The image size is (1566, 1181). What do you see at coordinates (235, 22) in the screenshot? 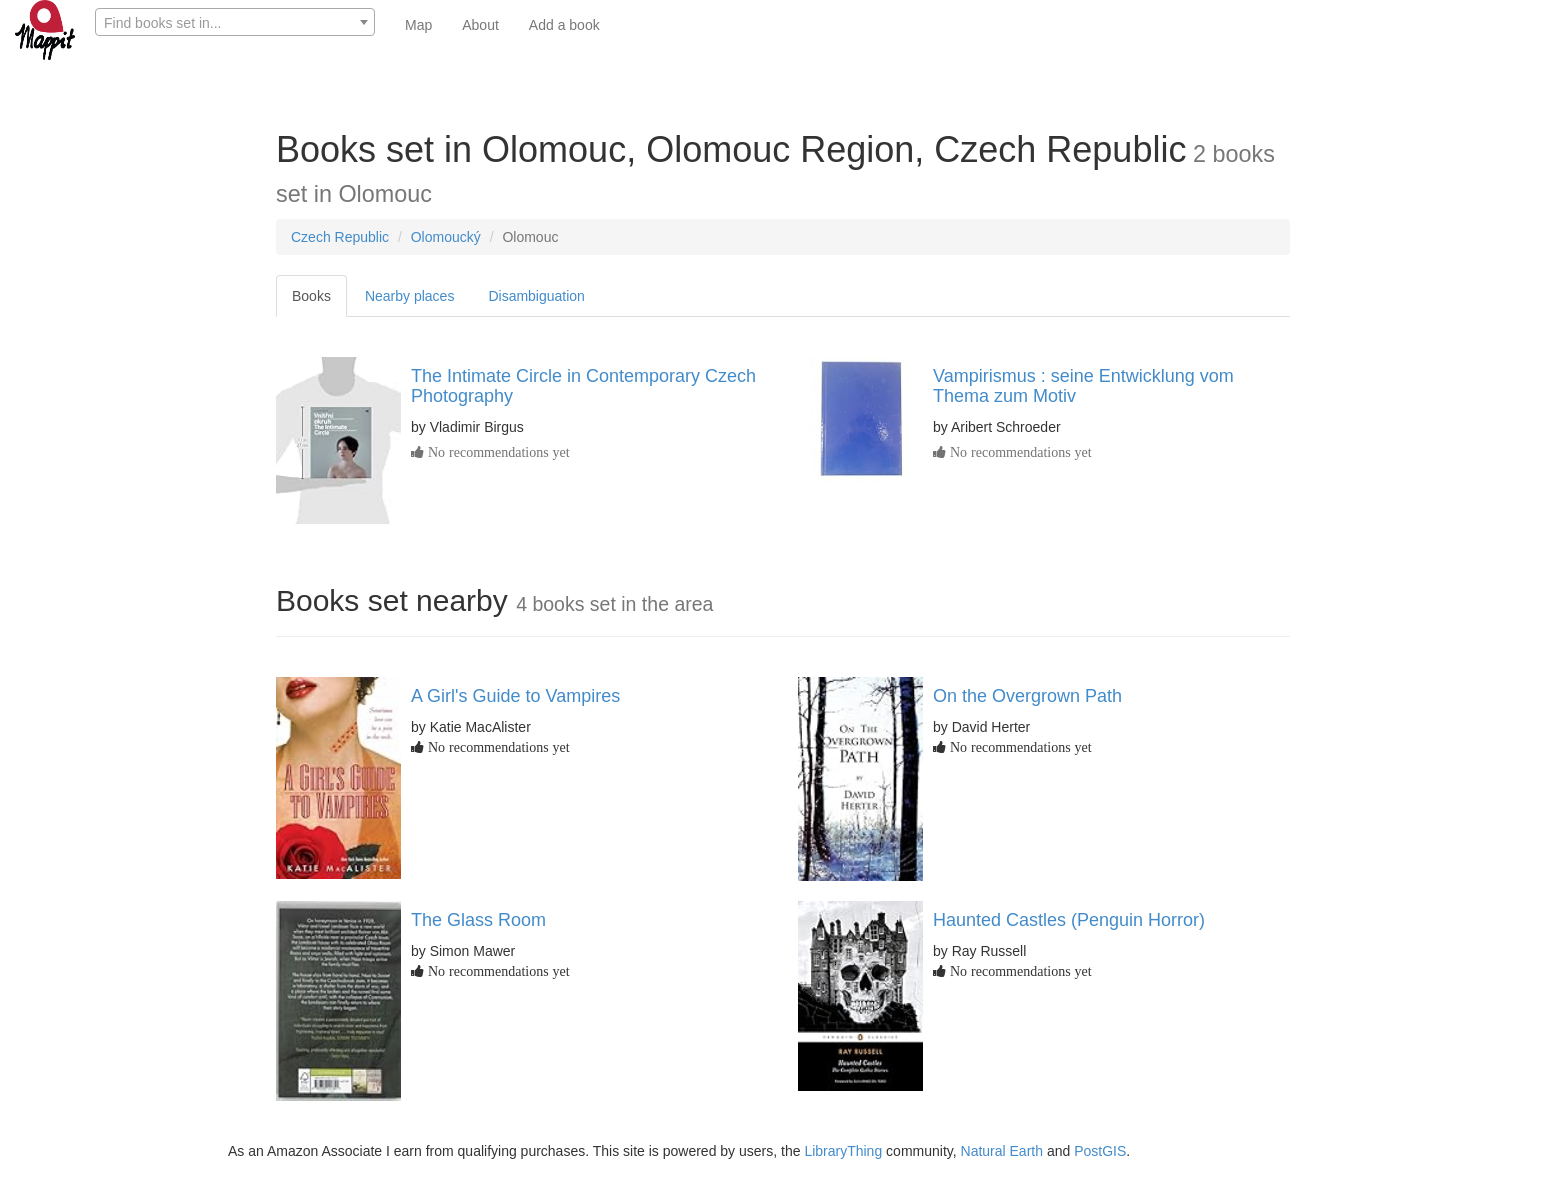
I see `[combobox]` at bounding box center [235, 22].